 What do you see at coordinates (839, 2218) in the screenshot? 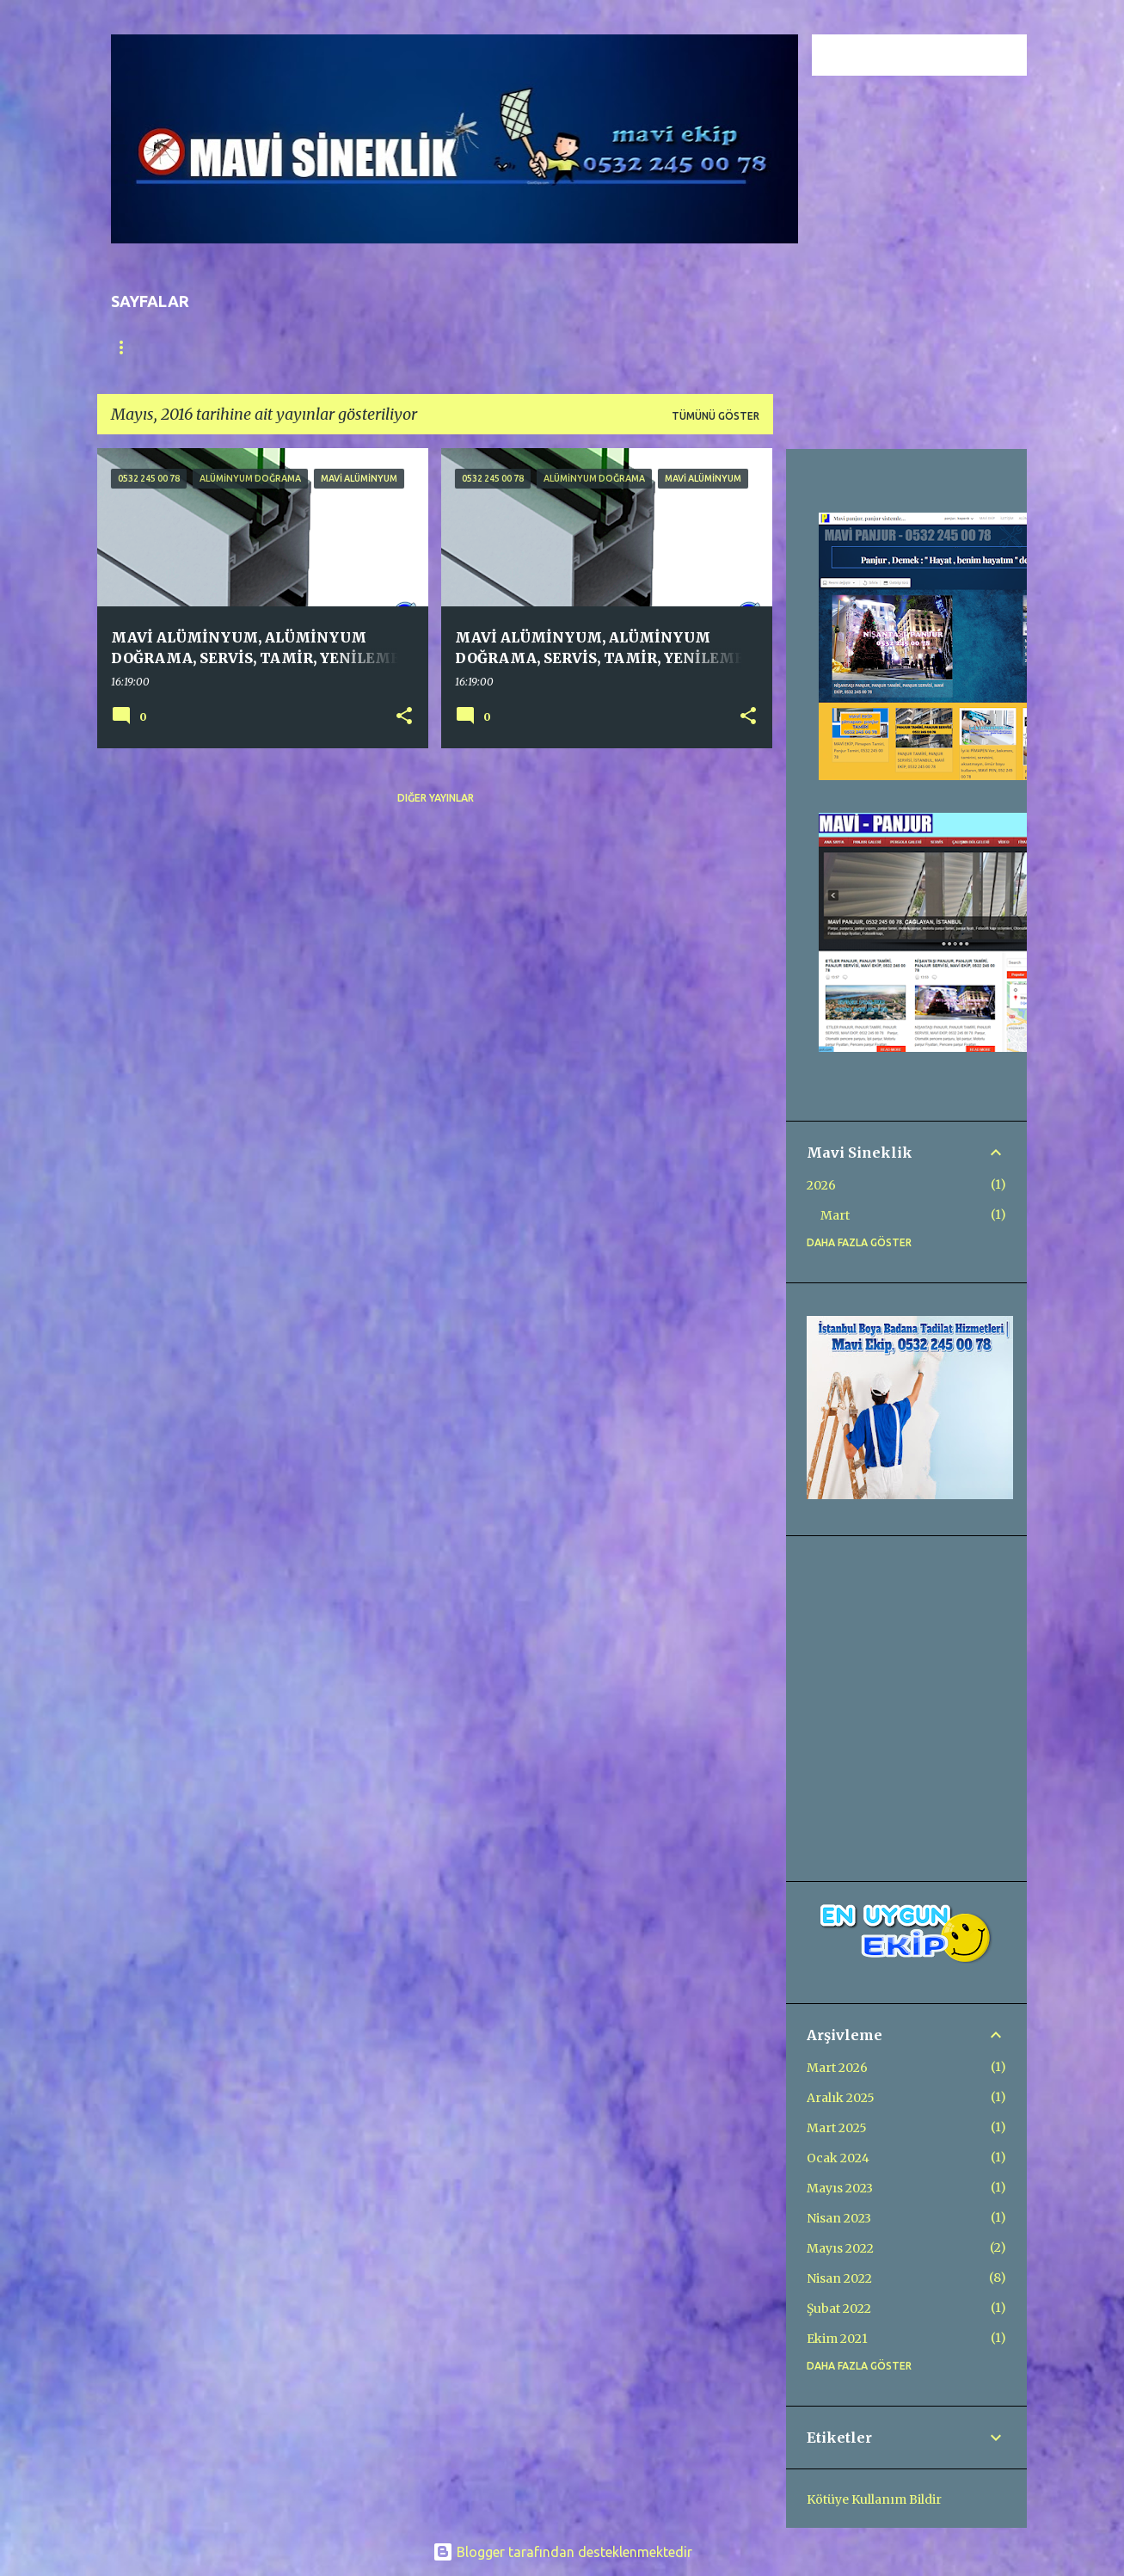
I see `Nisan 2023` at bounding box center [839, 2218].